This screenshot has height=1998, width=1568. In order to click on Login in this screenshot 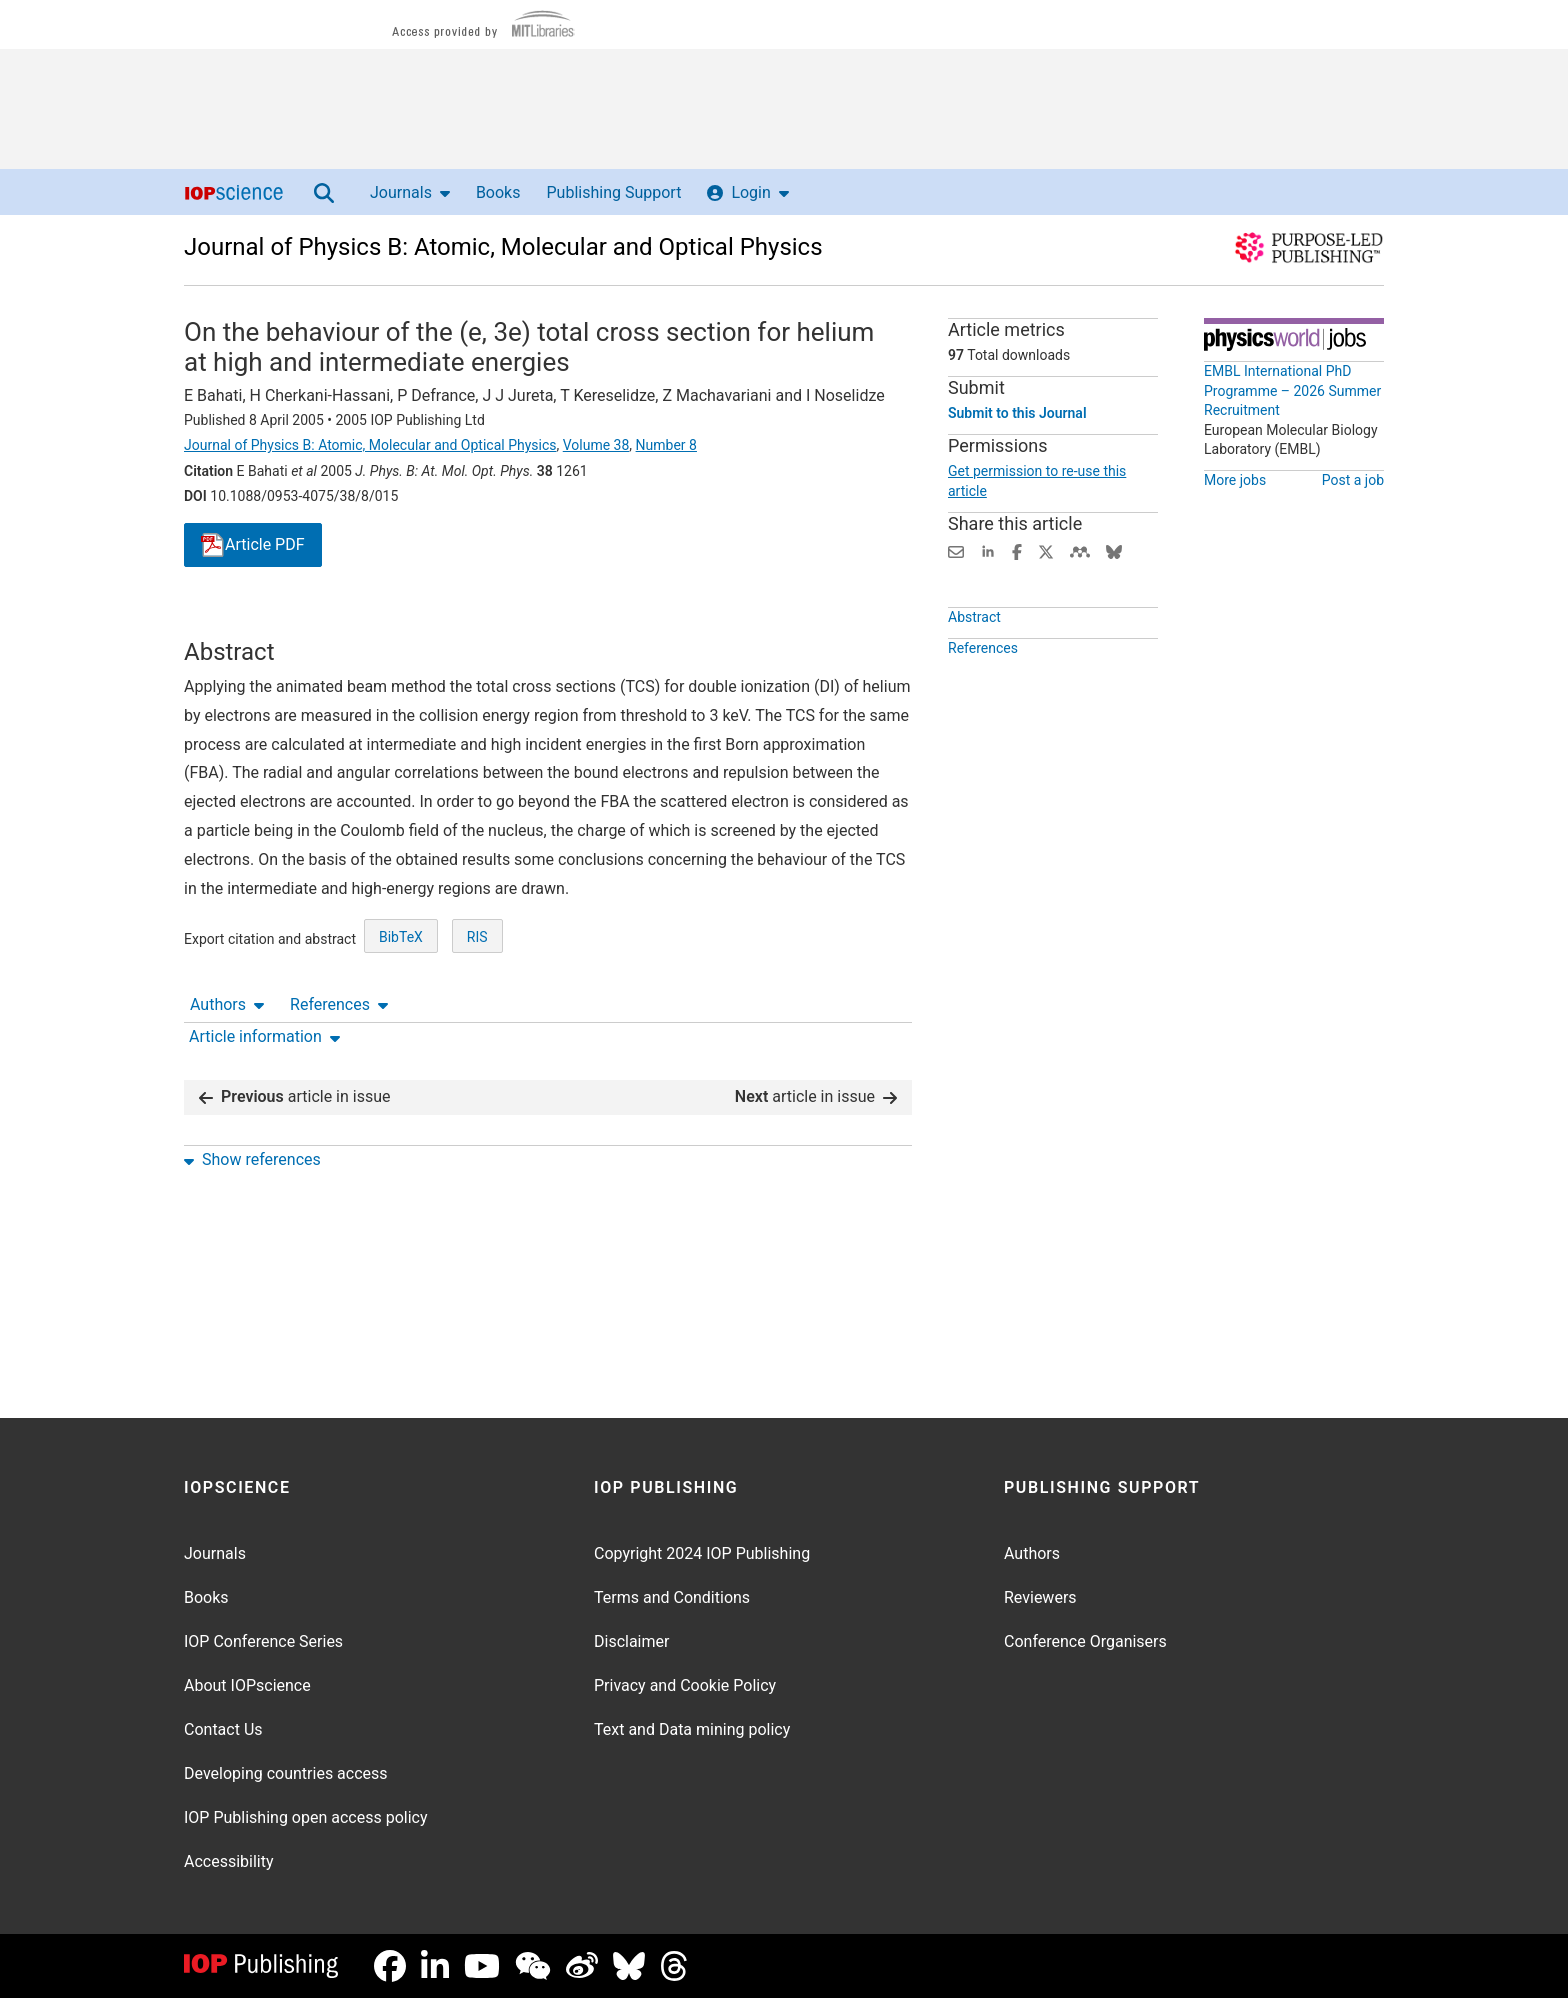, I will do `click(747, 192)`.